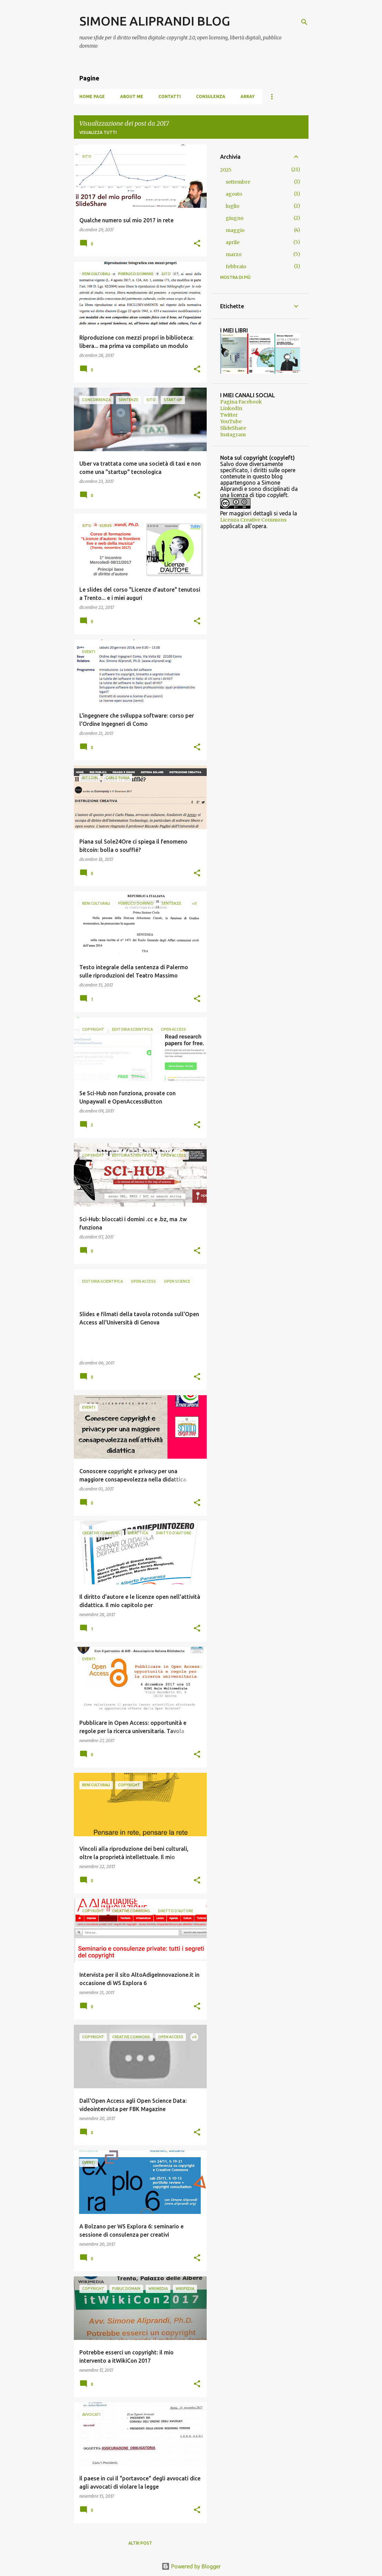 This screenshot has height=2576, width=382. I want to click on Twitter, so click(229, 415).